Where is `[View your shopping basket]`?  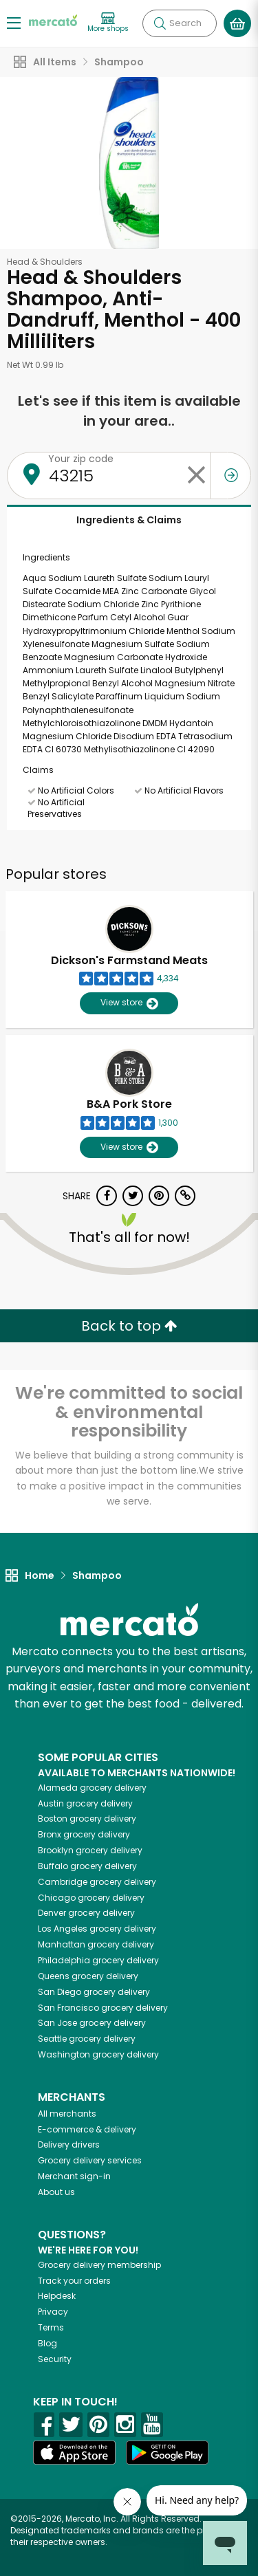
[View your shopping basket] is located at coordinates (237, 23).